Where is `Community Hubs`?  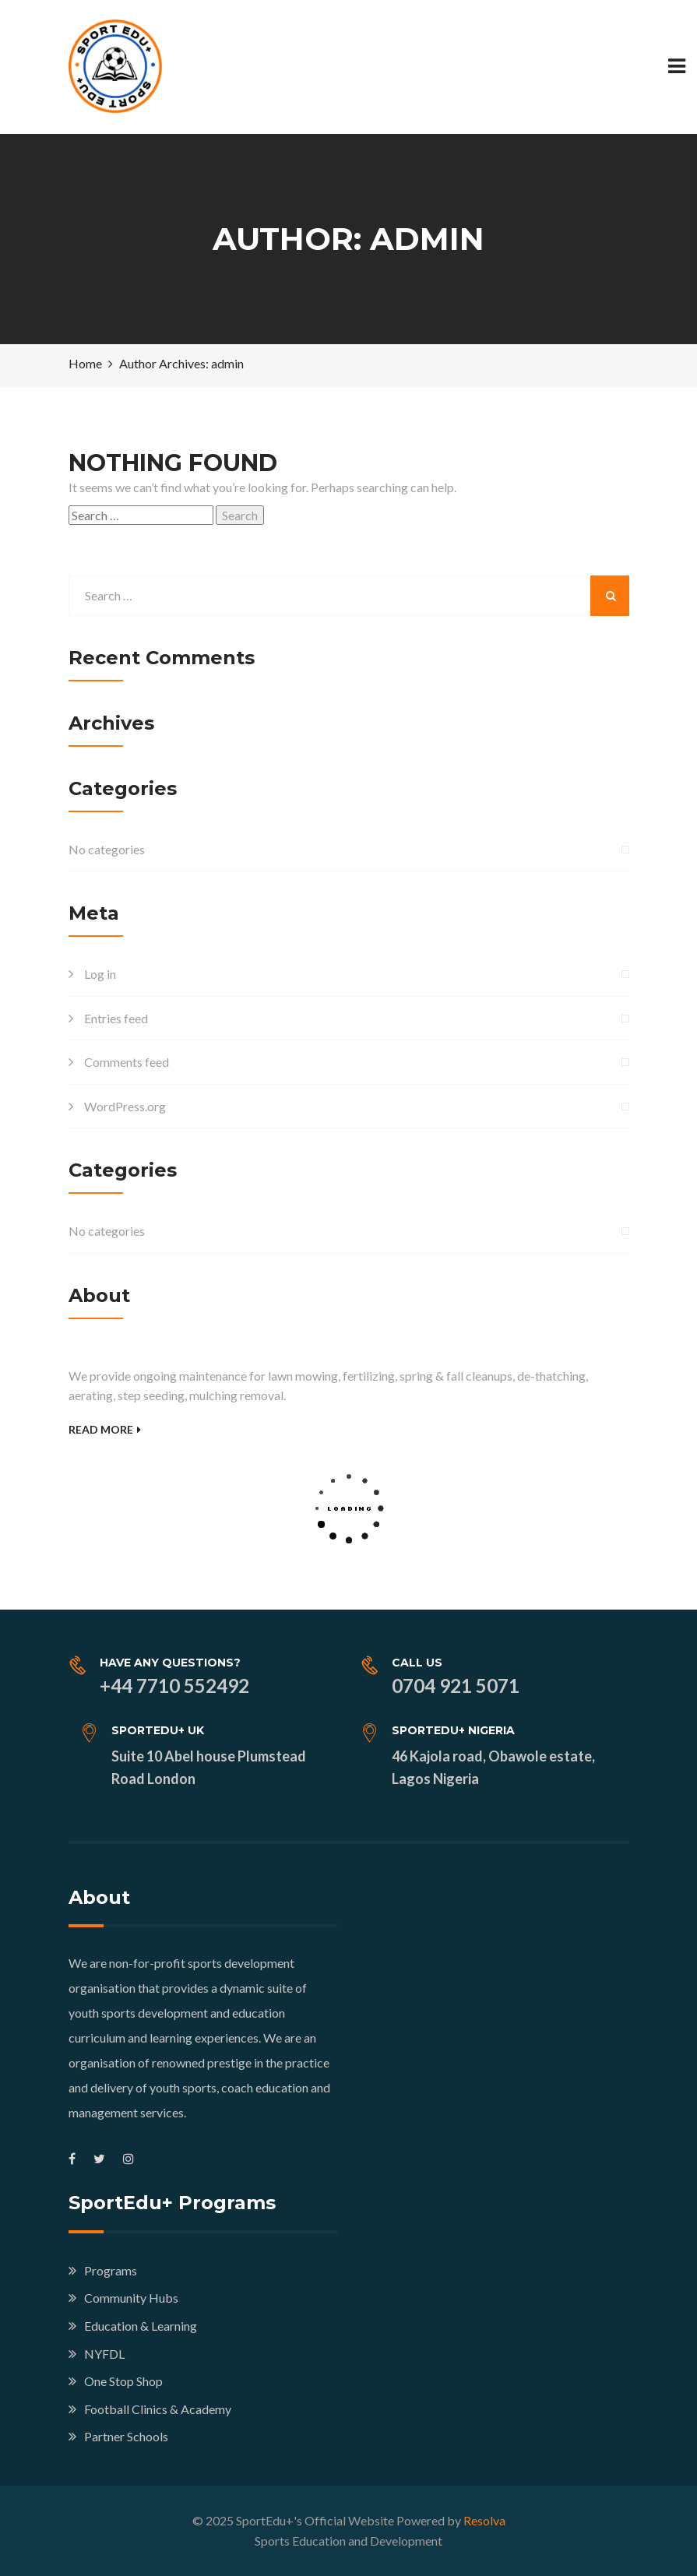 Community Hubs is located at coordinates (131, 2297).